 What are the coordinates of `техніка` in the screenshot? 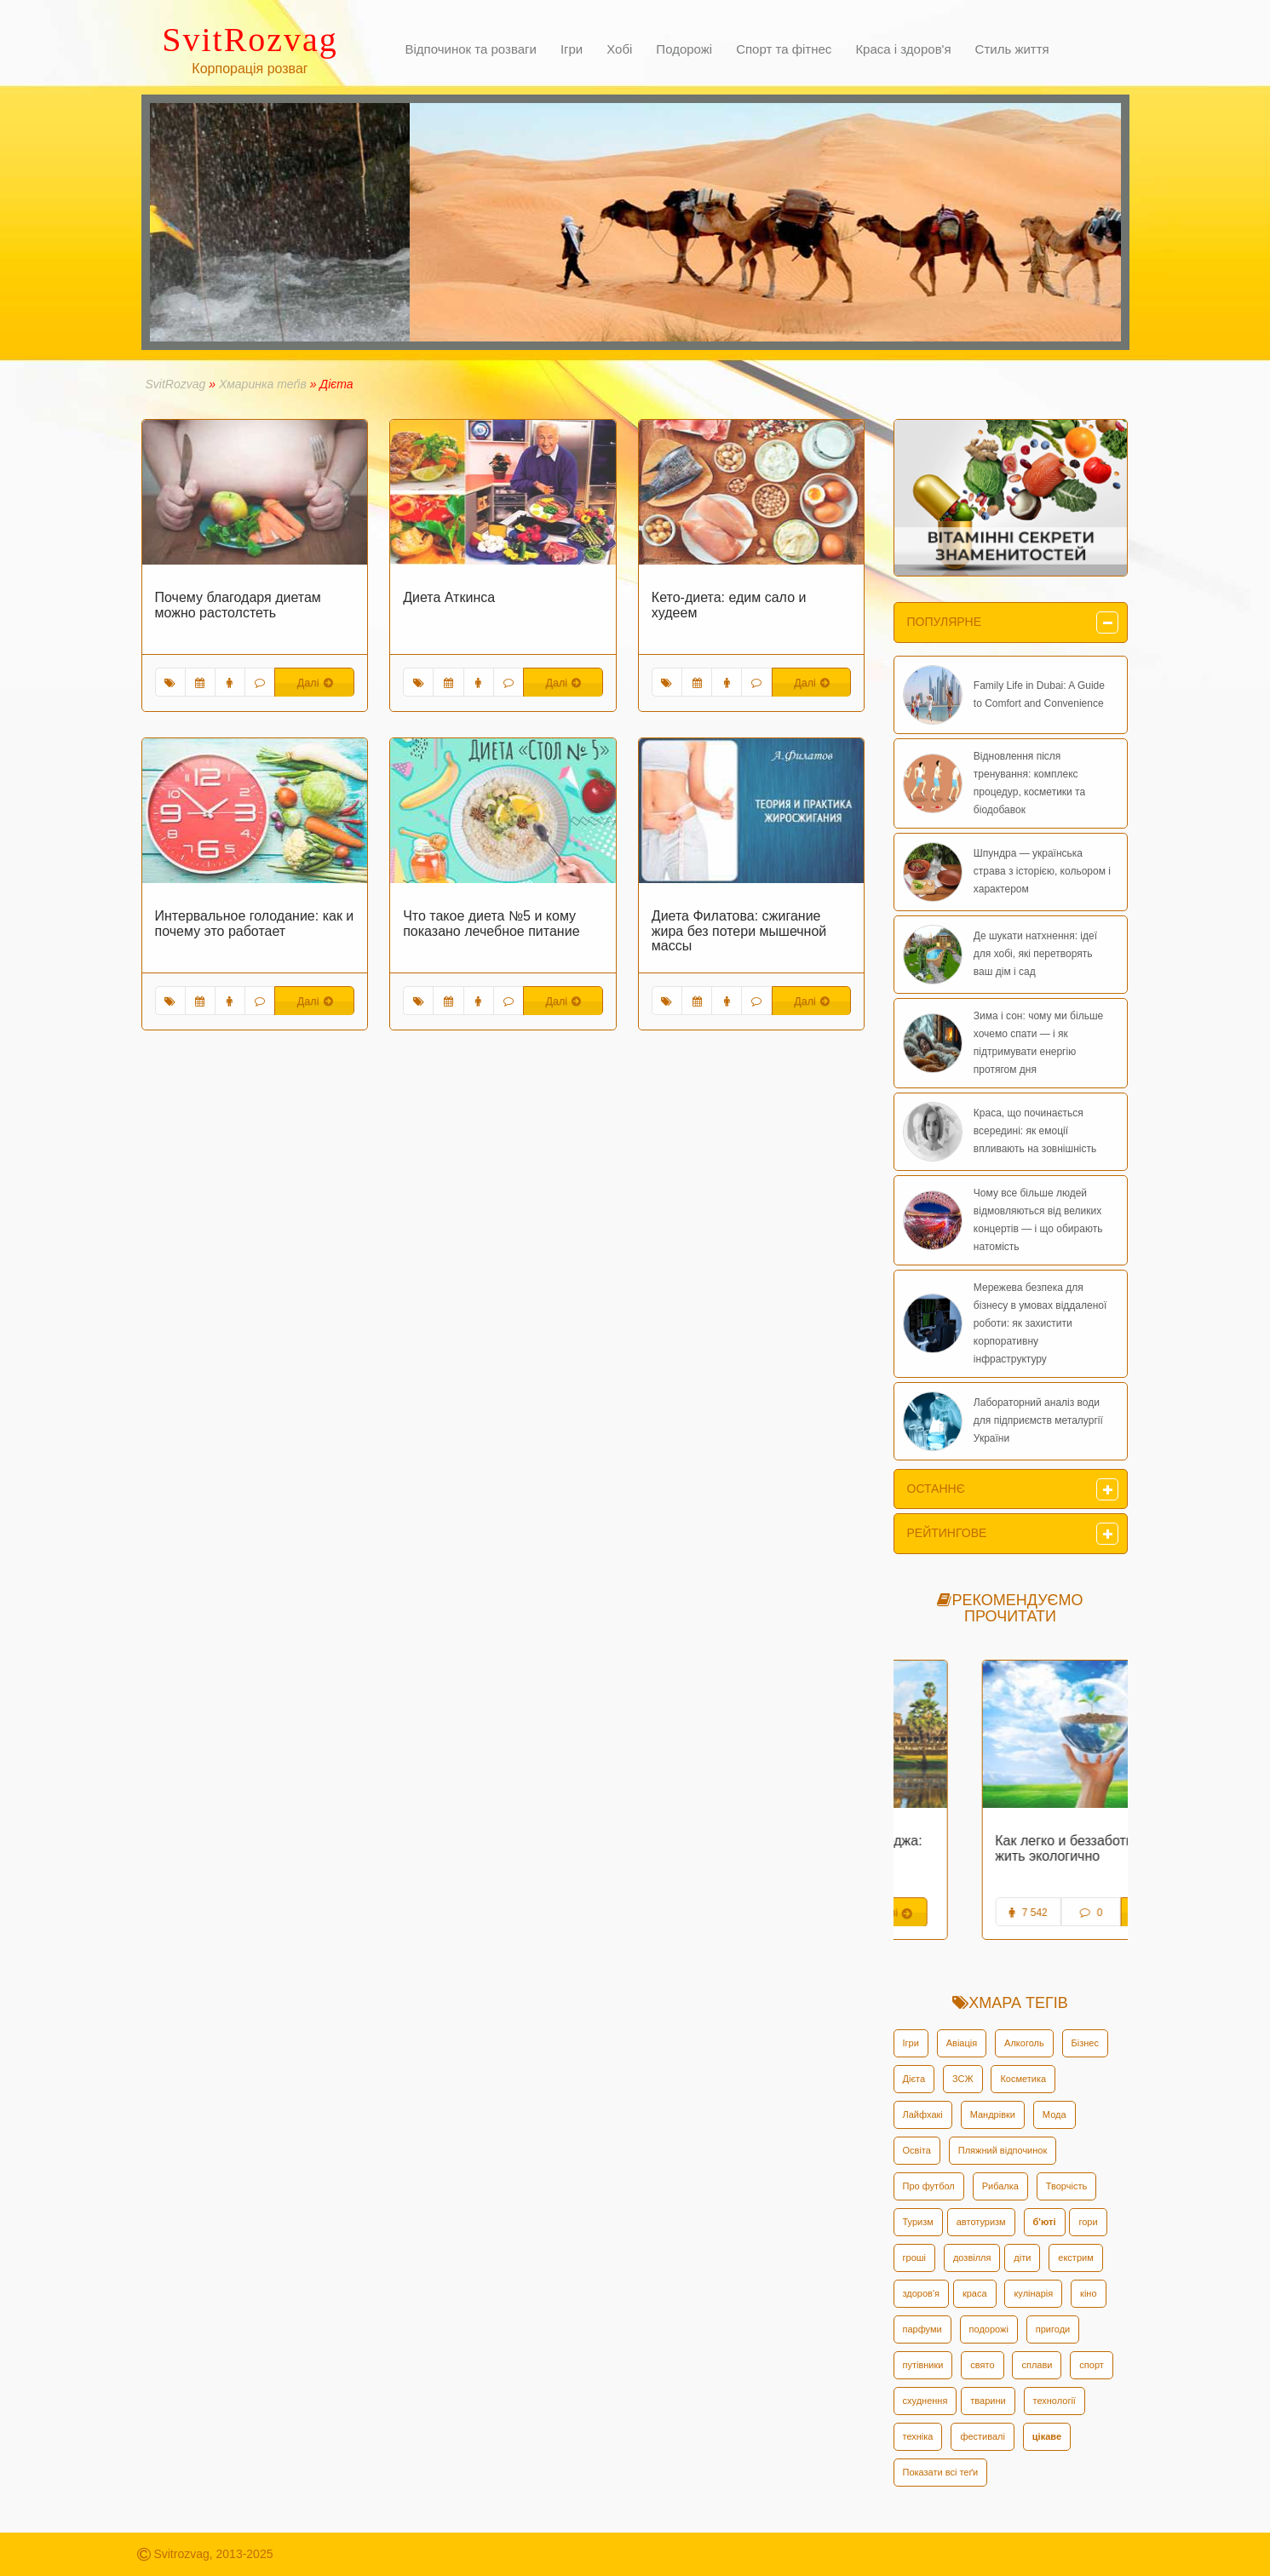 It's located at (918, 2436).